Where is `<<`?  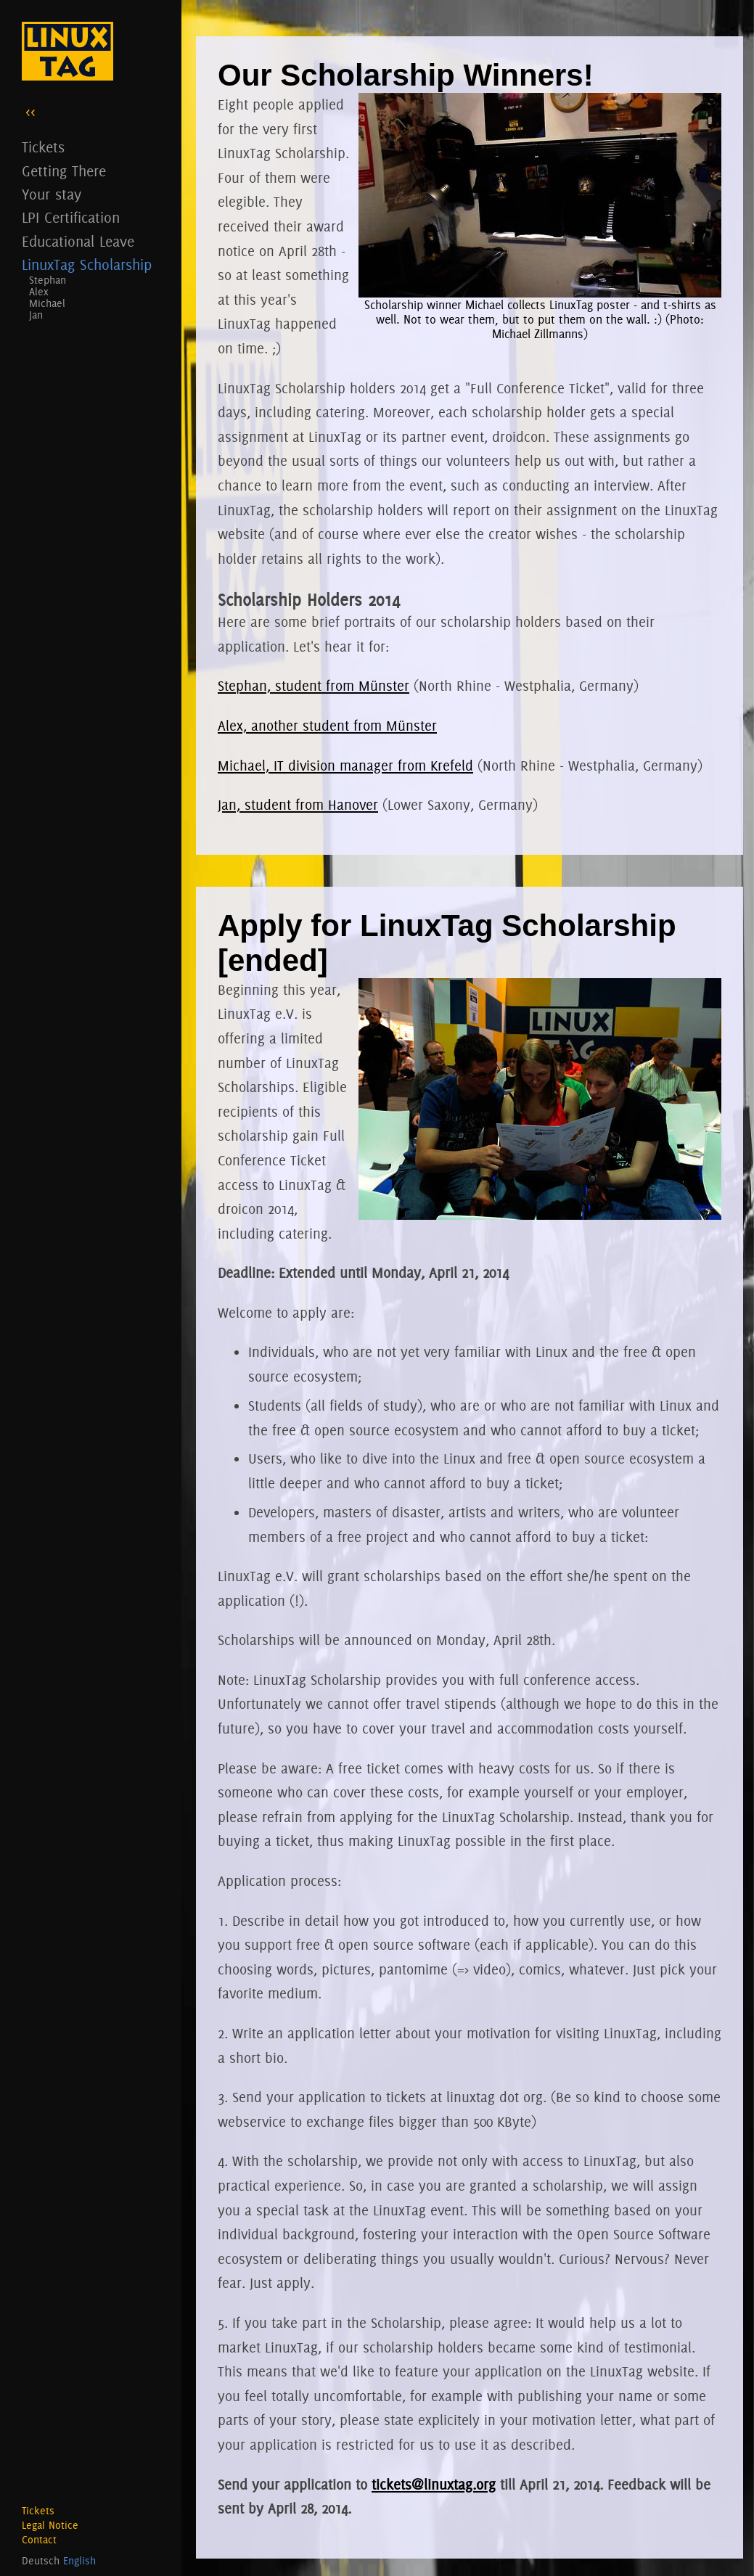 << is located at coordinates (30, 111).